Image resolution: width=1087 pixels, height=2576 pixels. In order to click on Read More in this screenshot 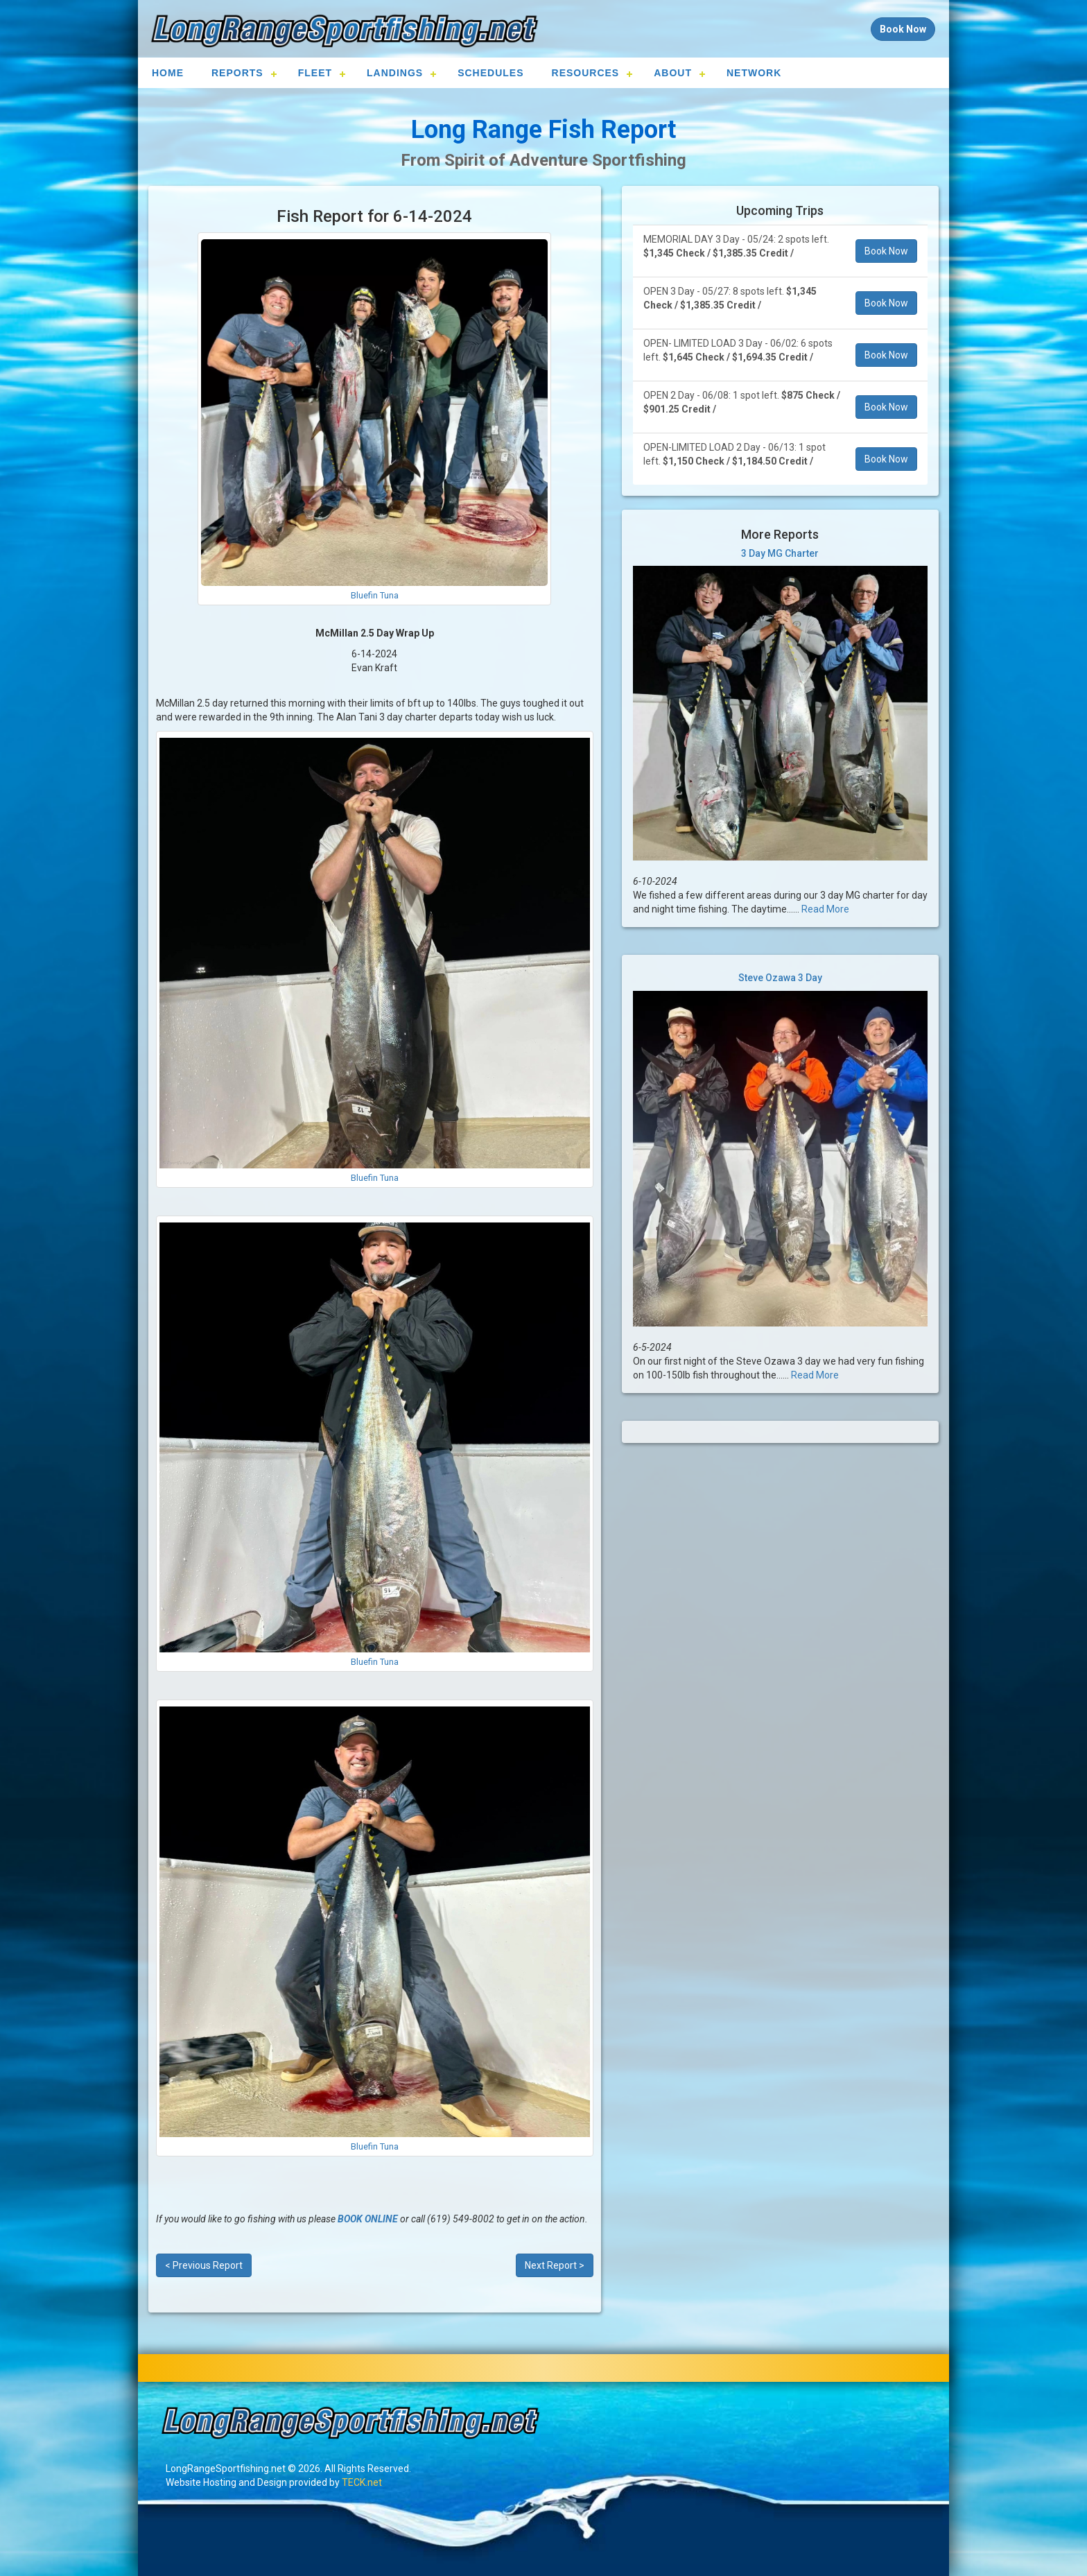, I will do `click(825, 909)`.